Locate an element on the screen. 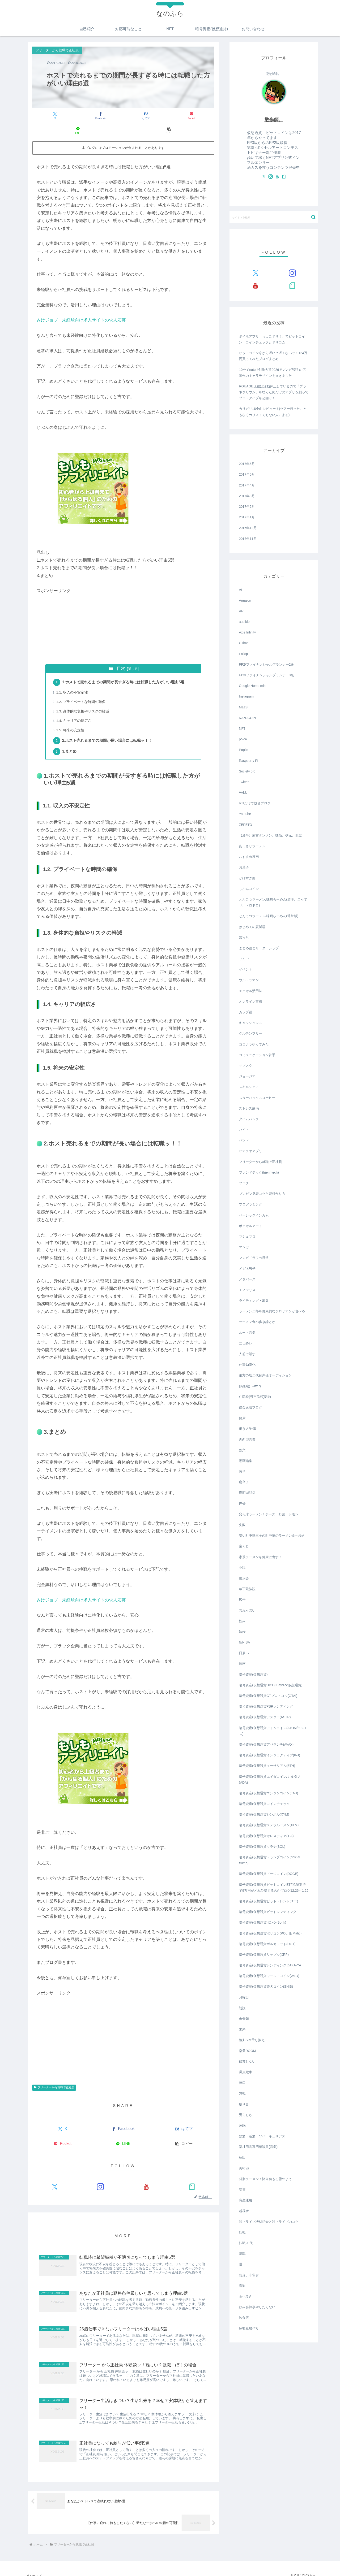 This screenshot has width=340, height=2576. 暗号資産(仮想通貨PBRレンディング is located at coordinates (266, 1706).